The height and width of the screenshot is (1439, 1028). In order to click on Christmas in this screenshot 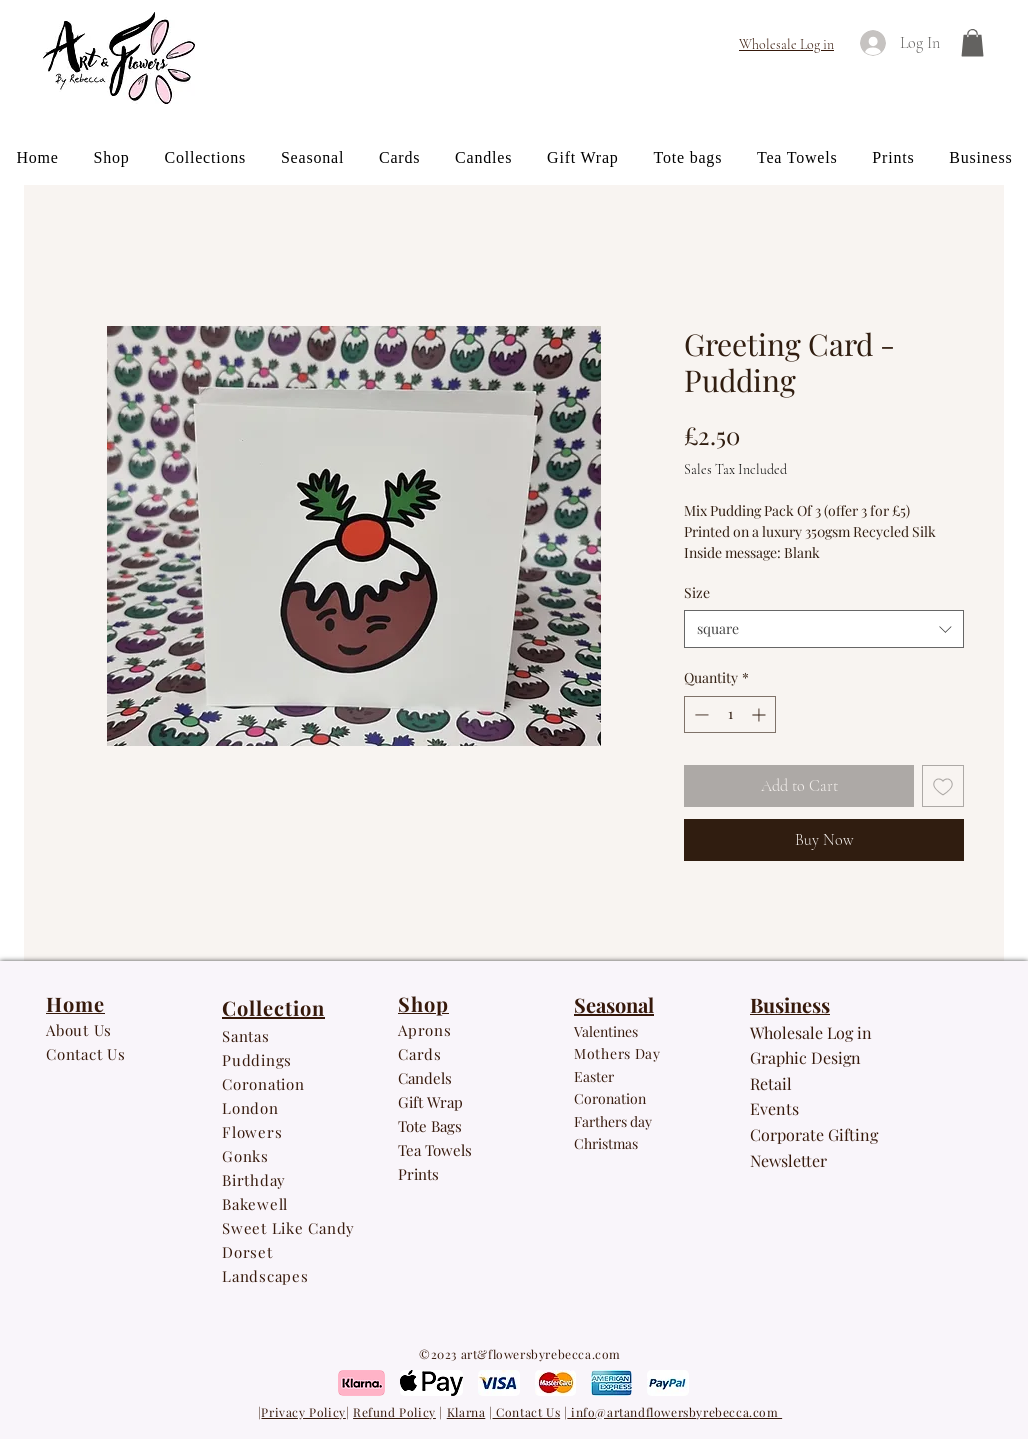, I will do `click(606, 1143)`.